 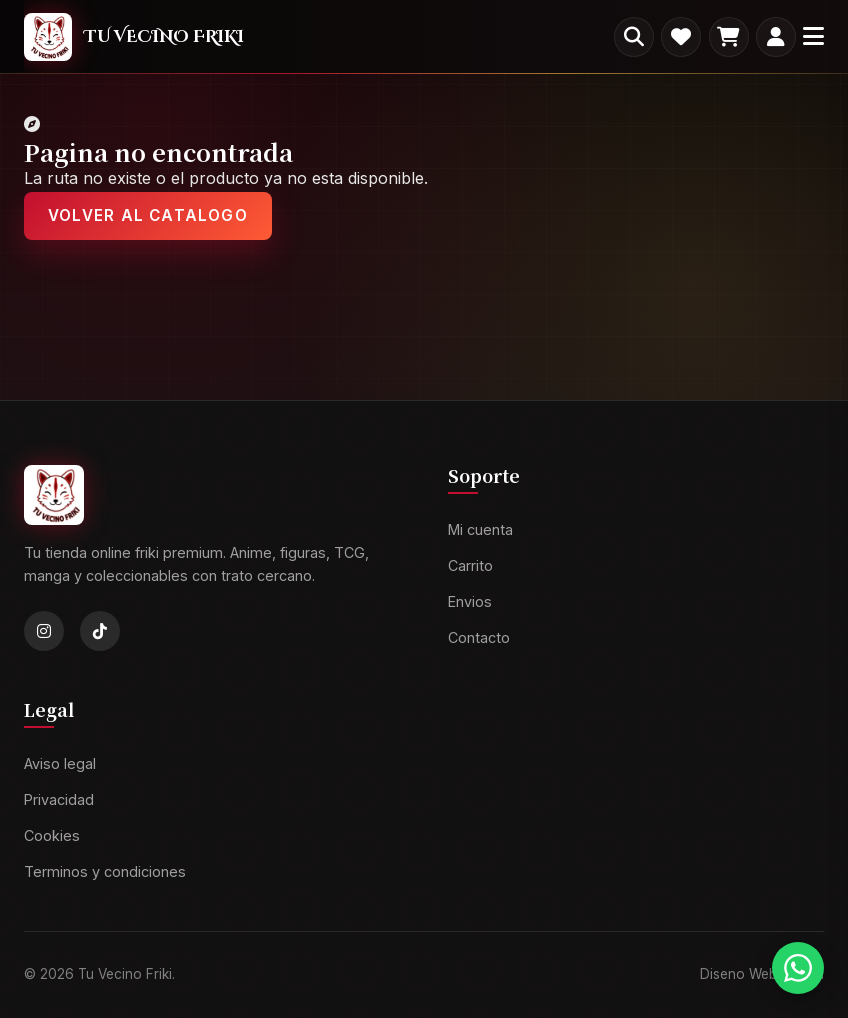 What do you see at coordinates (729, 37) in the screenshot?
I see `[Carrito]` at bounding box center [729, 37].